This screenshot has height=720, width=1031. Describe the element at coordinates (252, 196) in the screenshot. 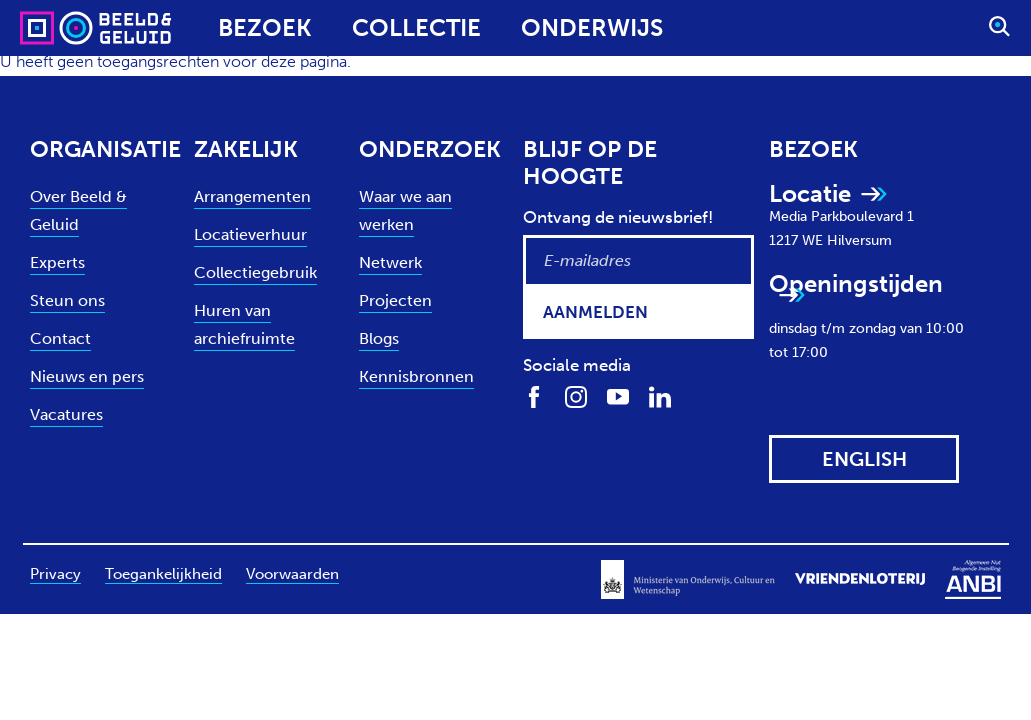

I see `Arrangementen` at that location.